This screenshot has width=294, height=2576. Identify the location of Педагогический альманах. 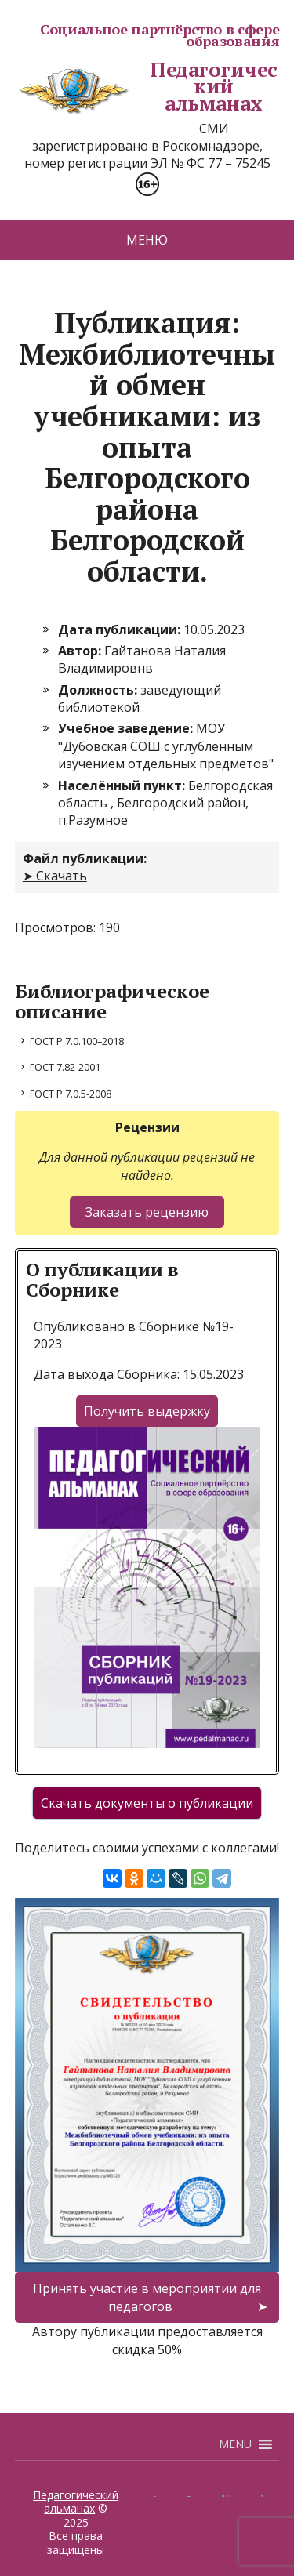
(146, 86).